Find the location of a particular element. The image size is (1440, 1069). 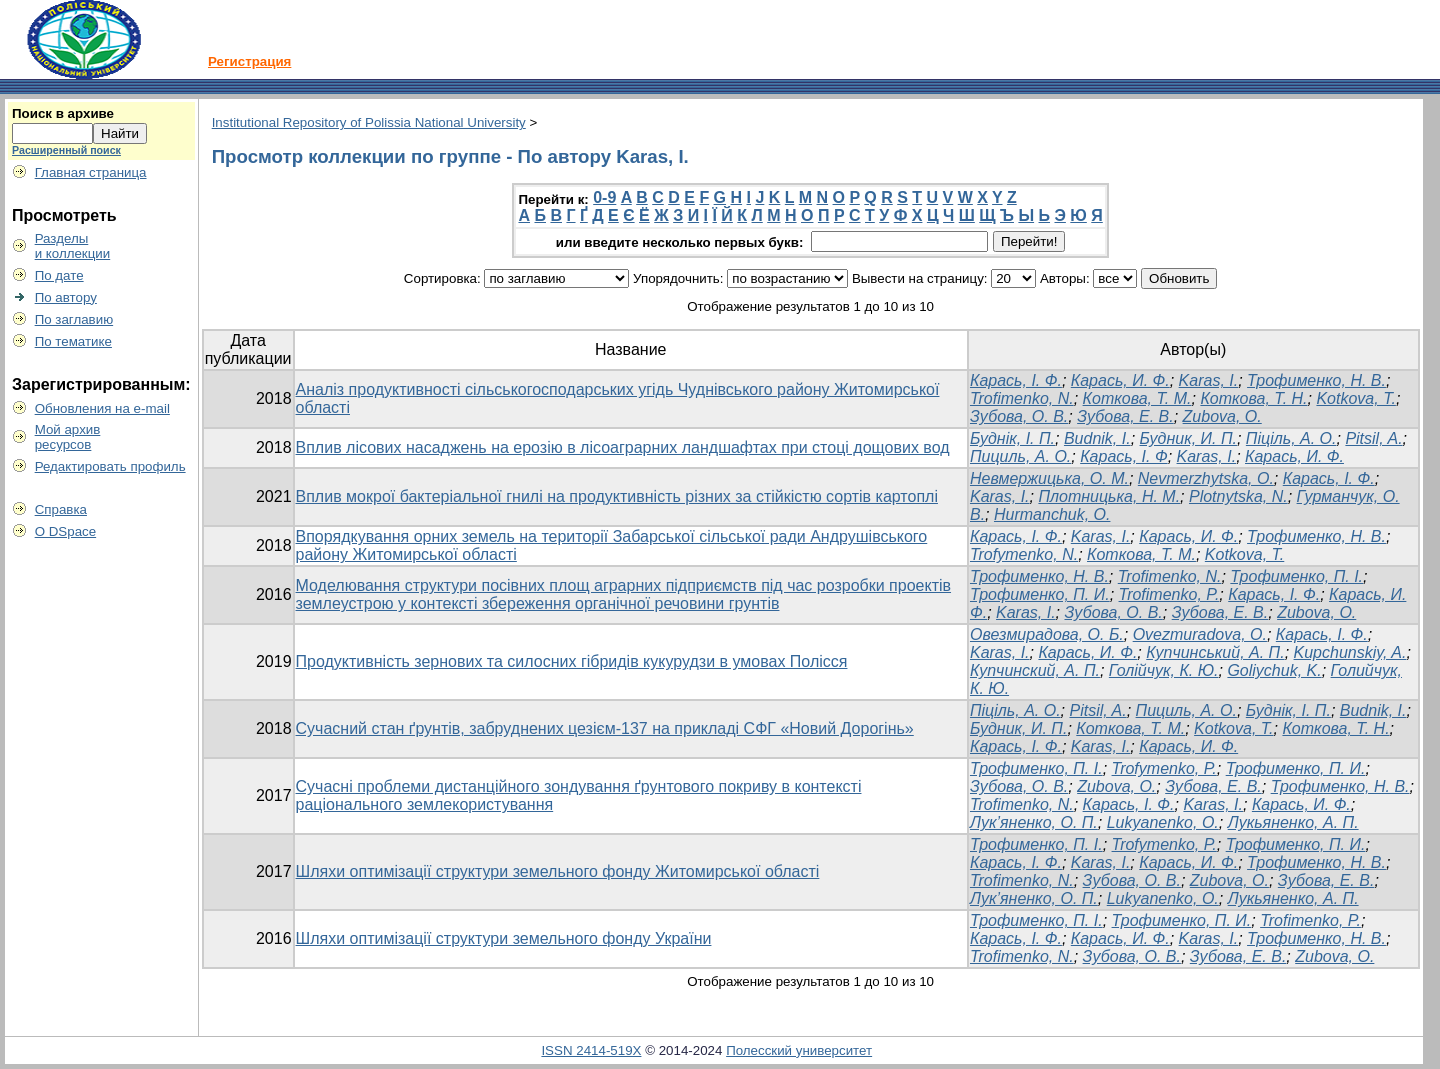

Трофименко, П. И. is located at coordinates (1040, 594).